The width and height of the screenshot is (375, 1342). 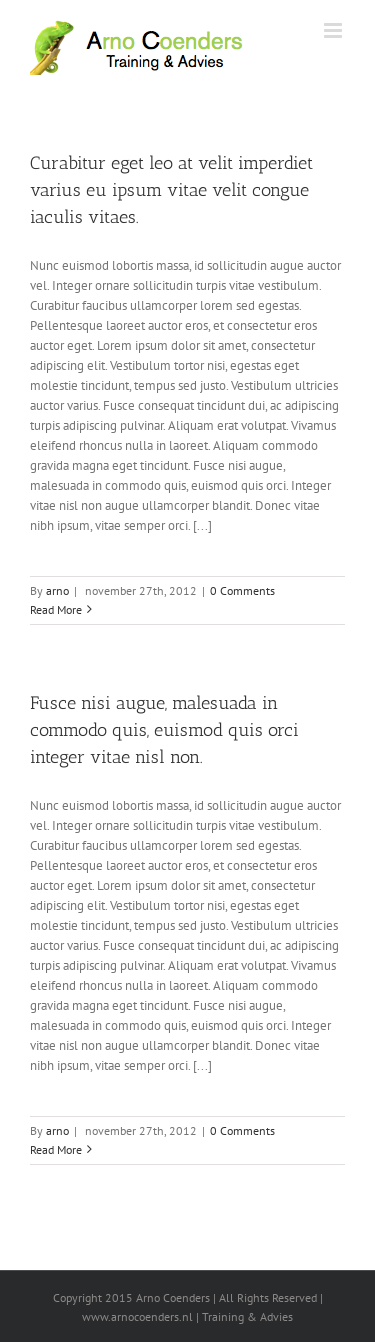 I want to click on arno, so click(x=57, y=590).